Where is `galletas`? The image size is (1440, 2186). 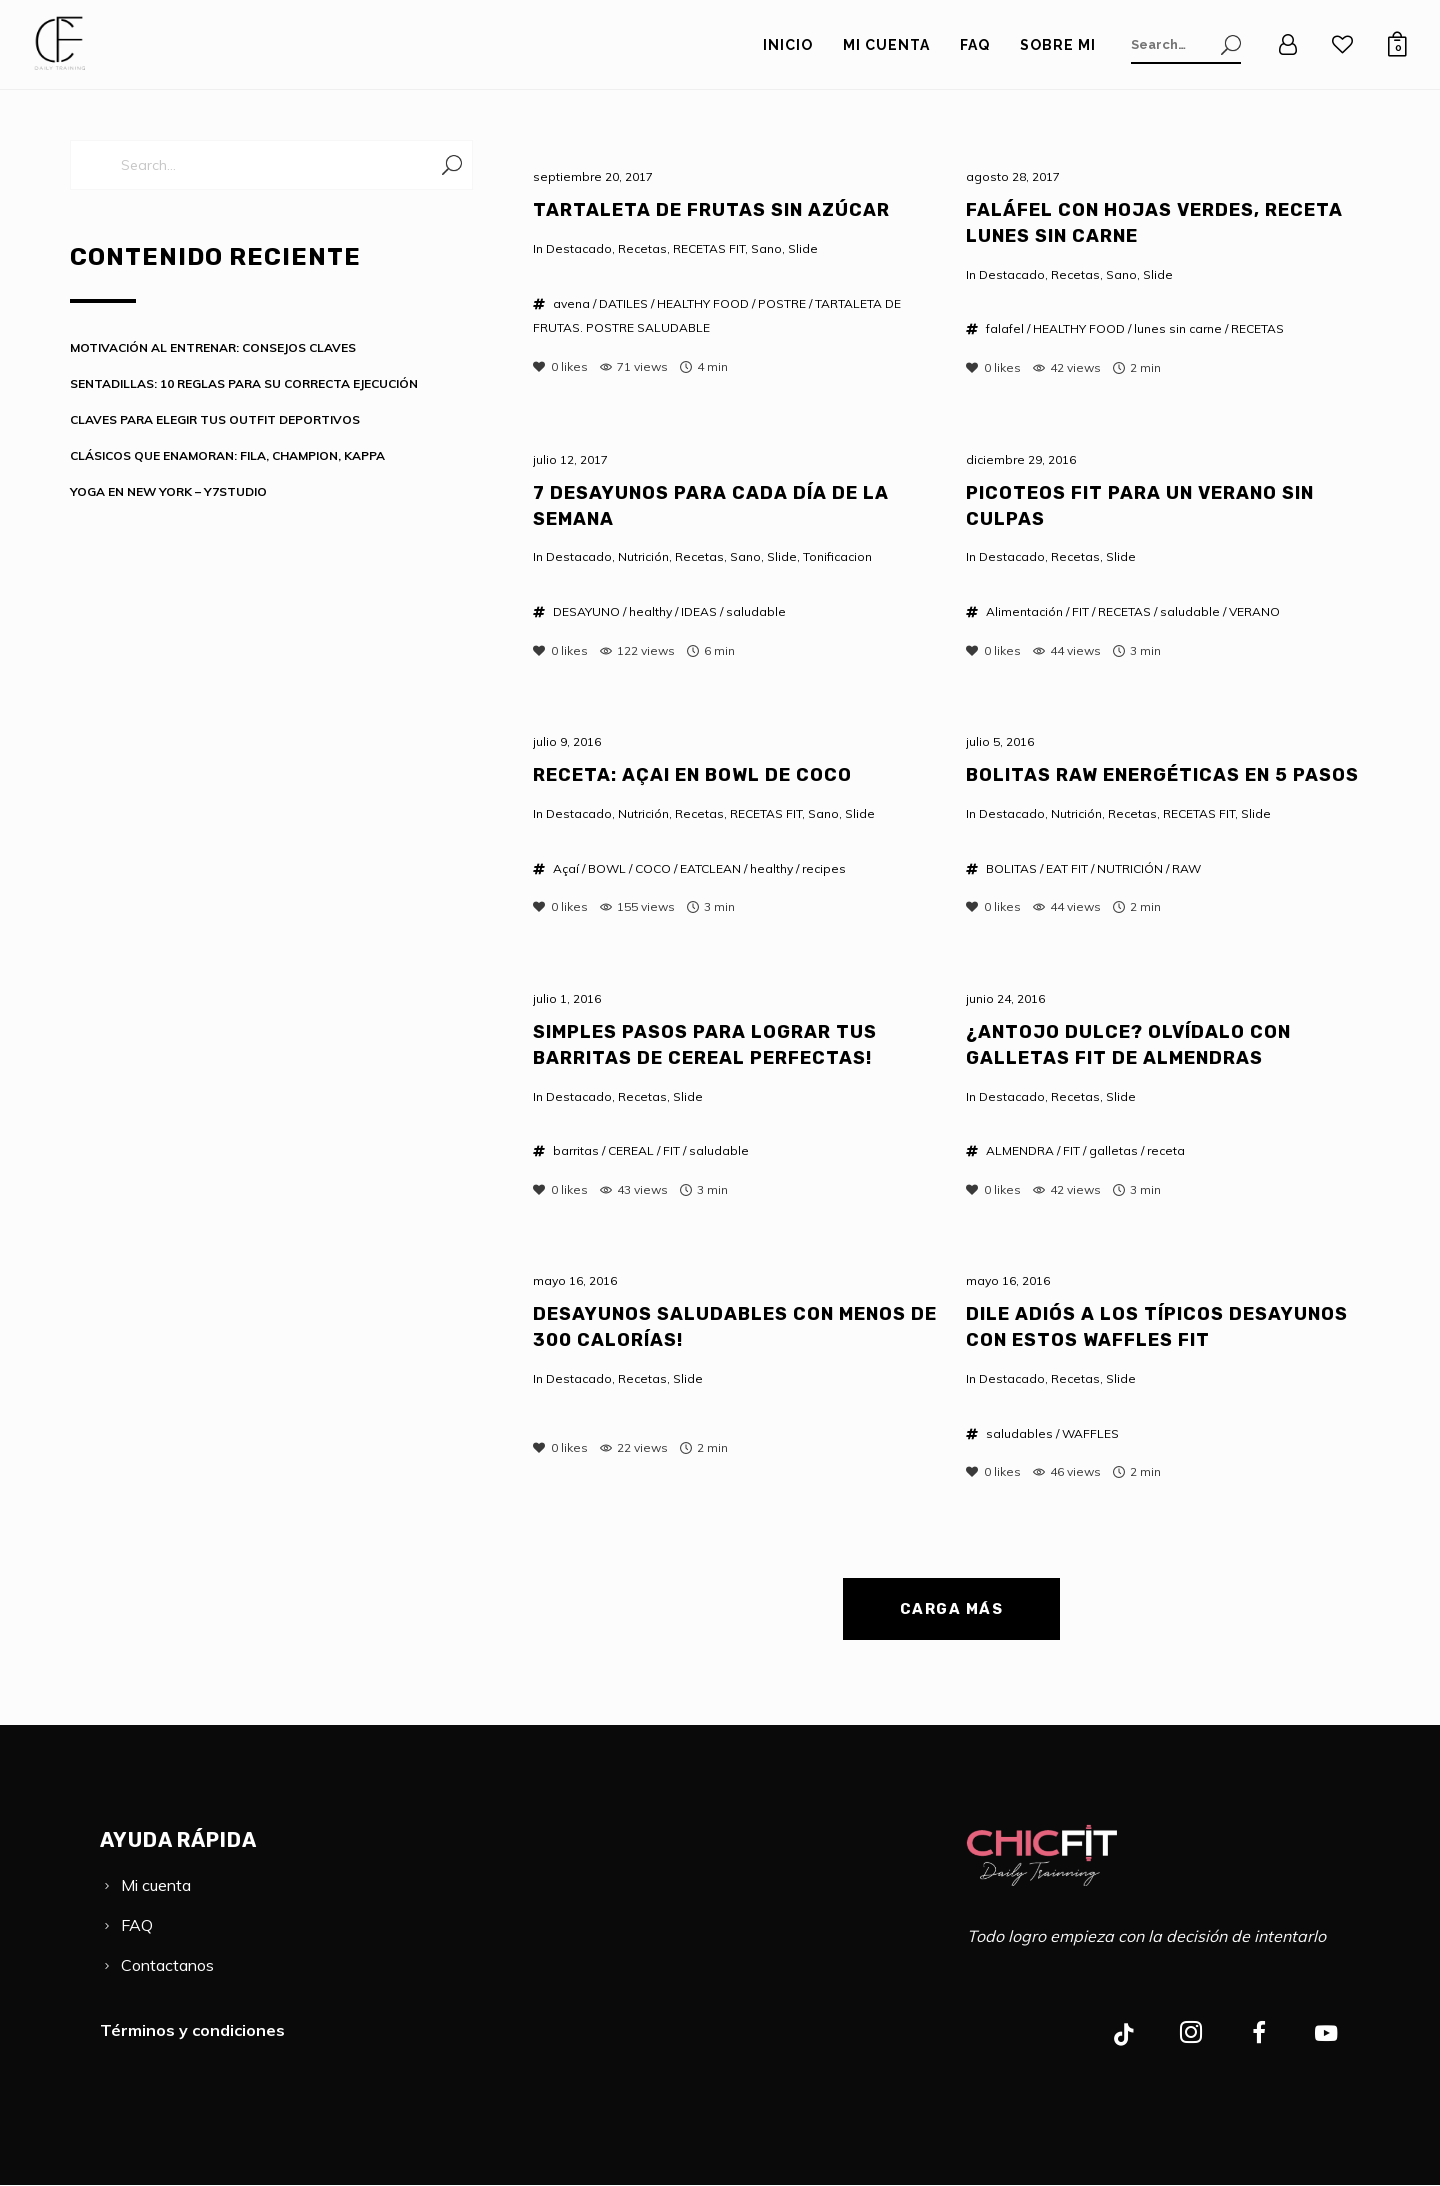
galletas is located at coordinates (1113, 1150).